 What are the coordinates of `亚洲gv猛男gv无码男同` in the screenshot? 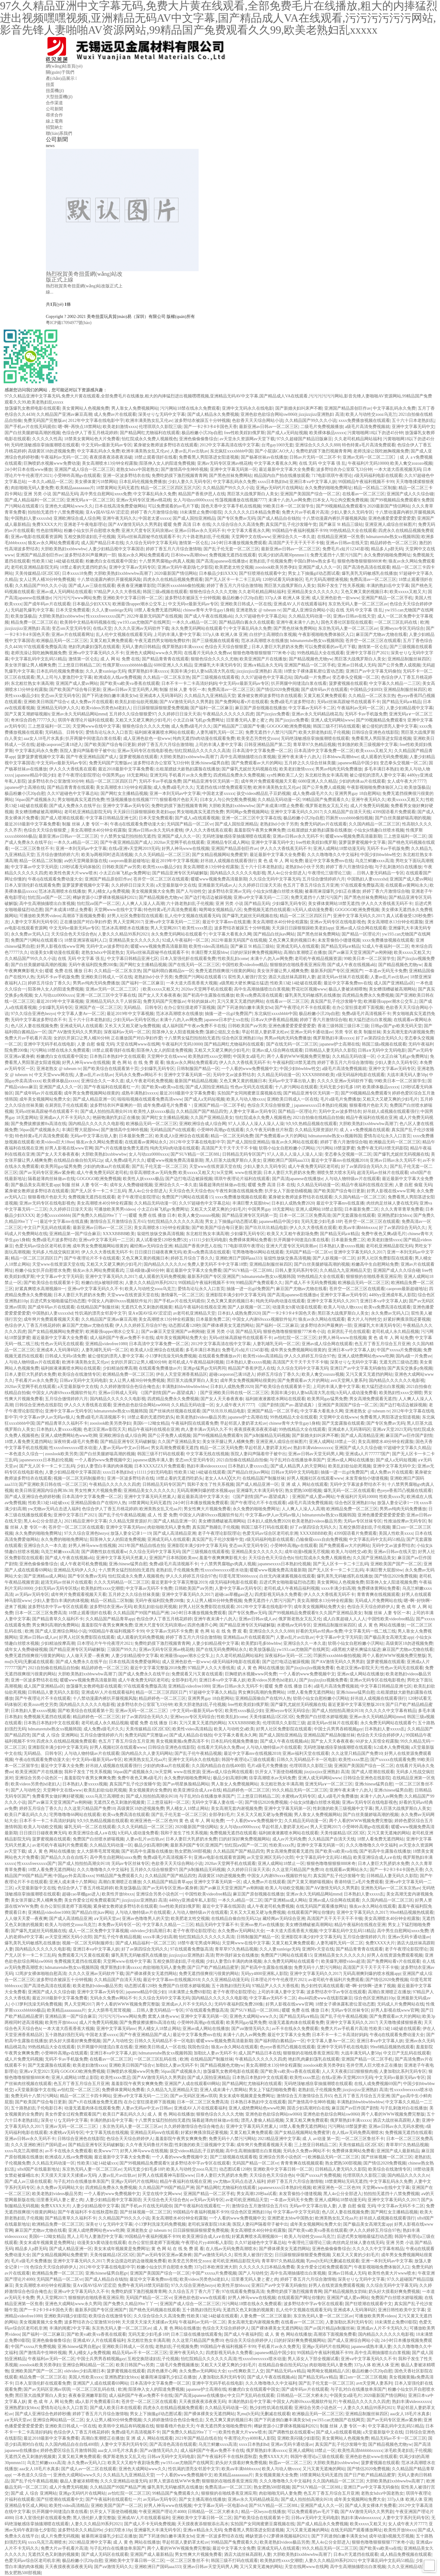 It's located at (204, 1368).